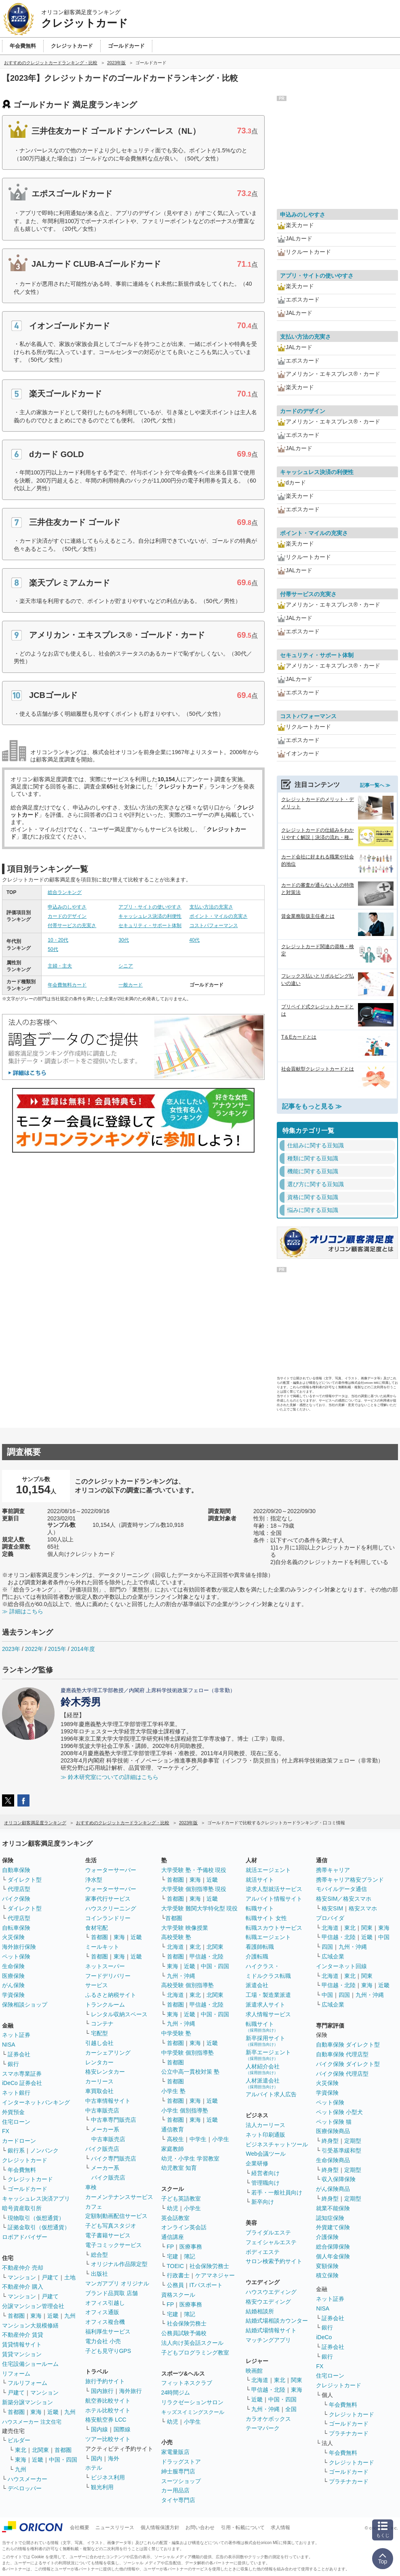 This screenshot has width=400, height=2576. What do you see at coordinates (113, 2458) in the screenshot?
I see `海外` at bounding box center [113, 2458].